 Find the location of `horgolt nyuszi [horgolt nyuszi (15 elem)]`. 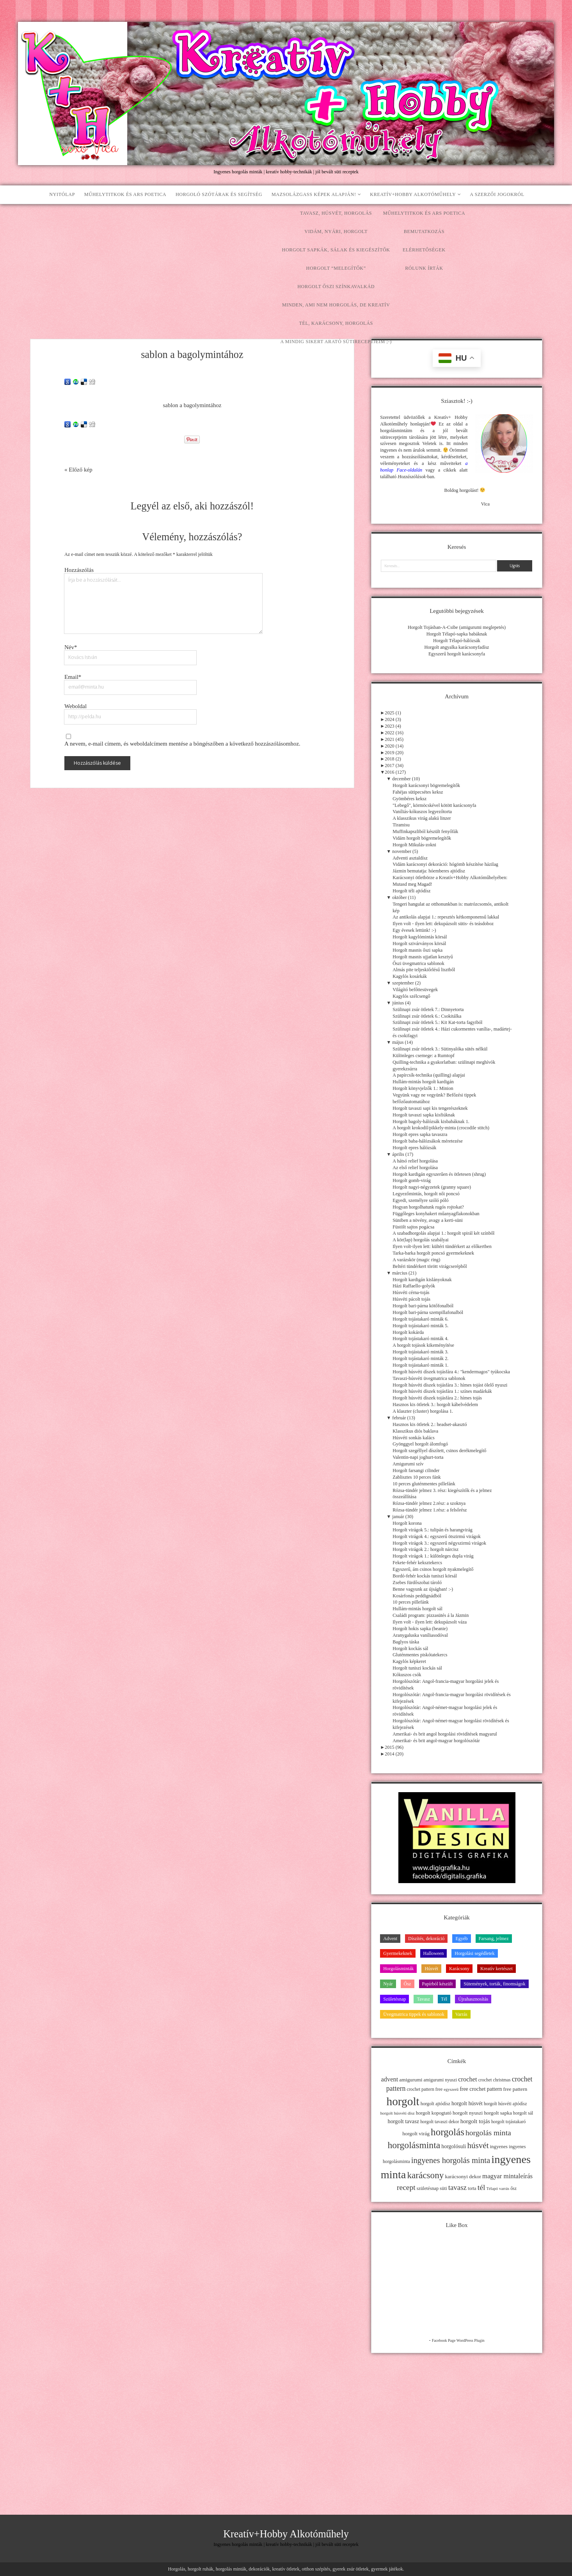

horgolt nyuszi [horgolt nyuszi (15 elem)] is located at coordinates (468, 2113).